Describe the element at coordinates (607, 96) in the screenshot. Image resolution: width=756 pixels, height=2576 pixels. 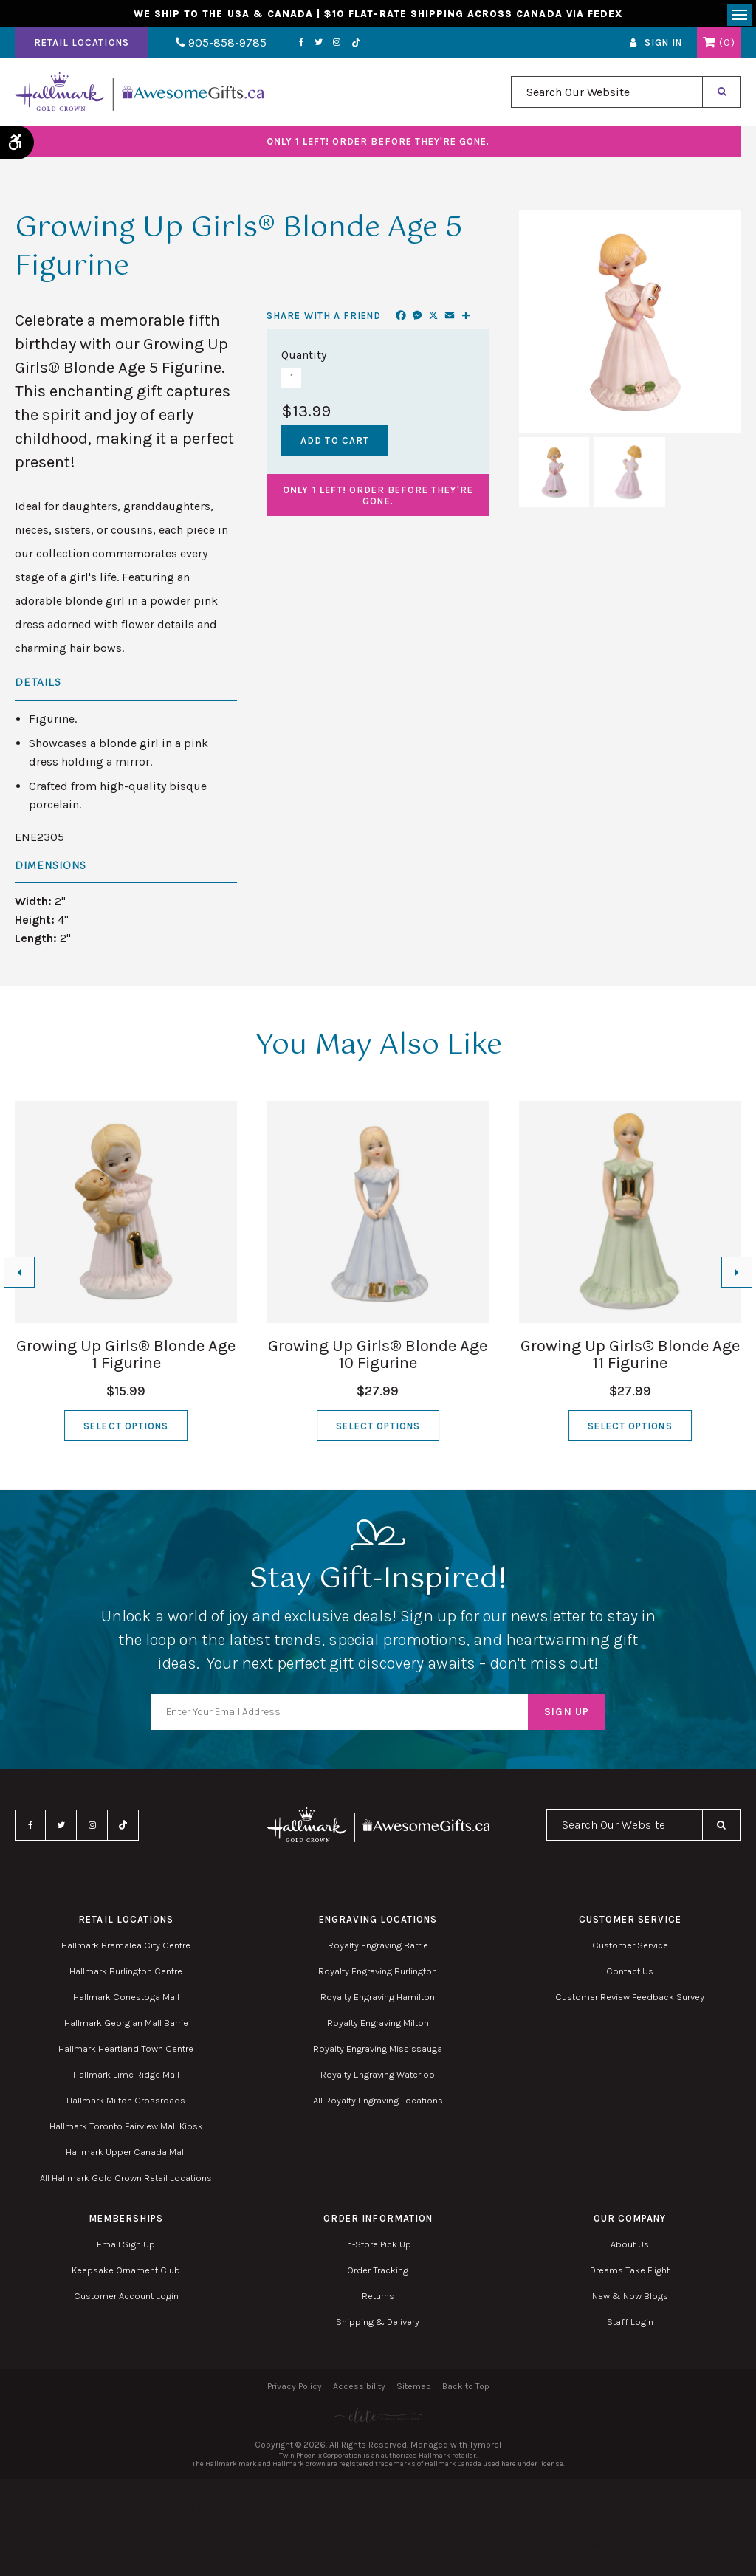
I see `[combobox]` at that location.